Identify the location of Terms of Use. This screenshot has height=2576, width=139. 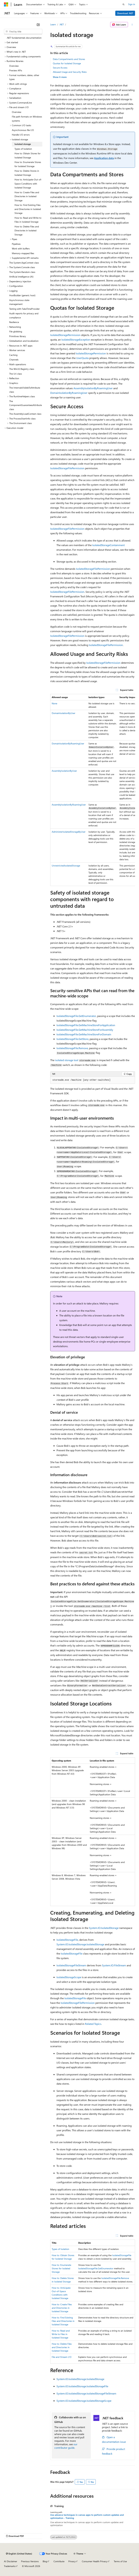
(120, 2561).